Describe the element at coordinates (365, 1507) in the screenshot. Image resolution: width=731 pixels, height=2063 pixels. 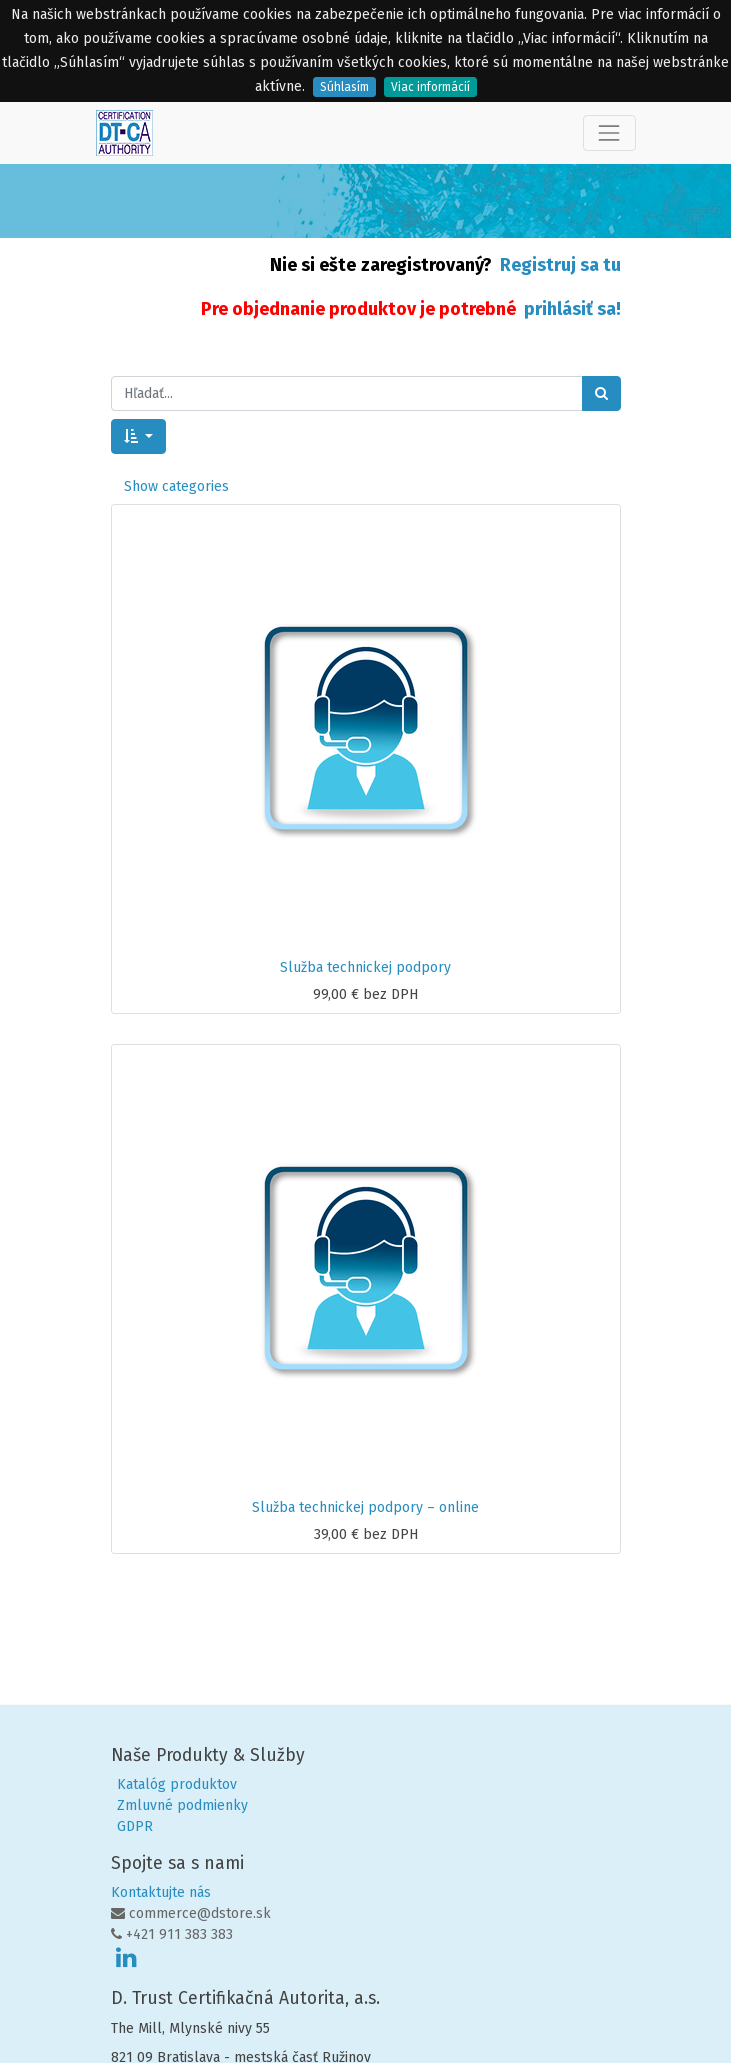
I see `Služba technickej podpory – online` at that location.